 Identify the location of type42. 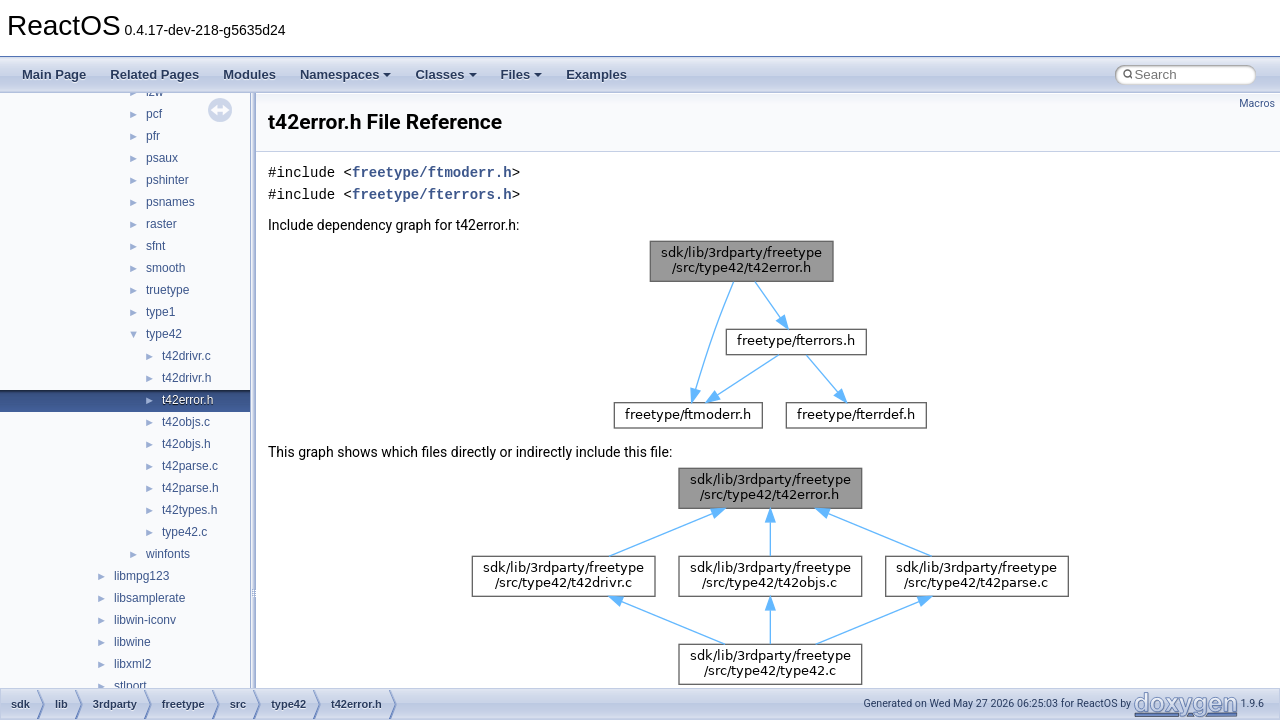
(164, 334).